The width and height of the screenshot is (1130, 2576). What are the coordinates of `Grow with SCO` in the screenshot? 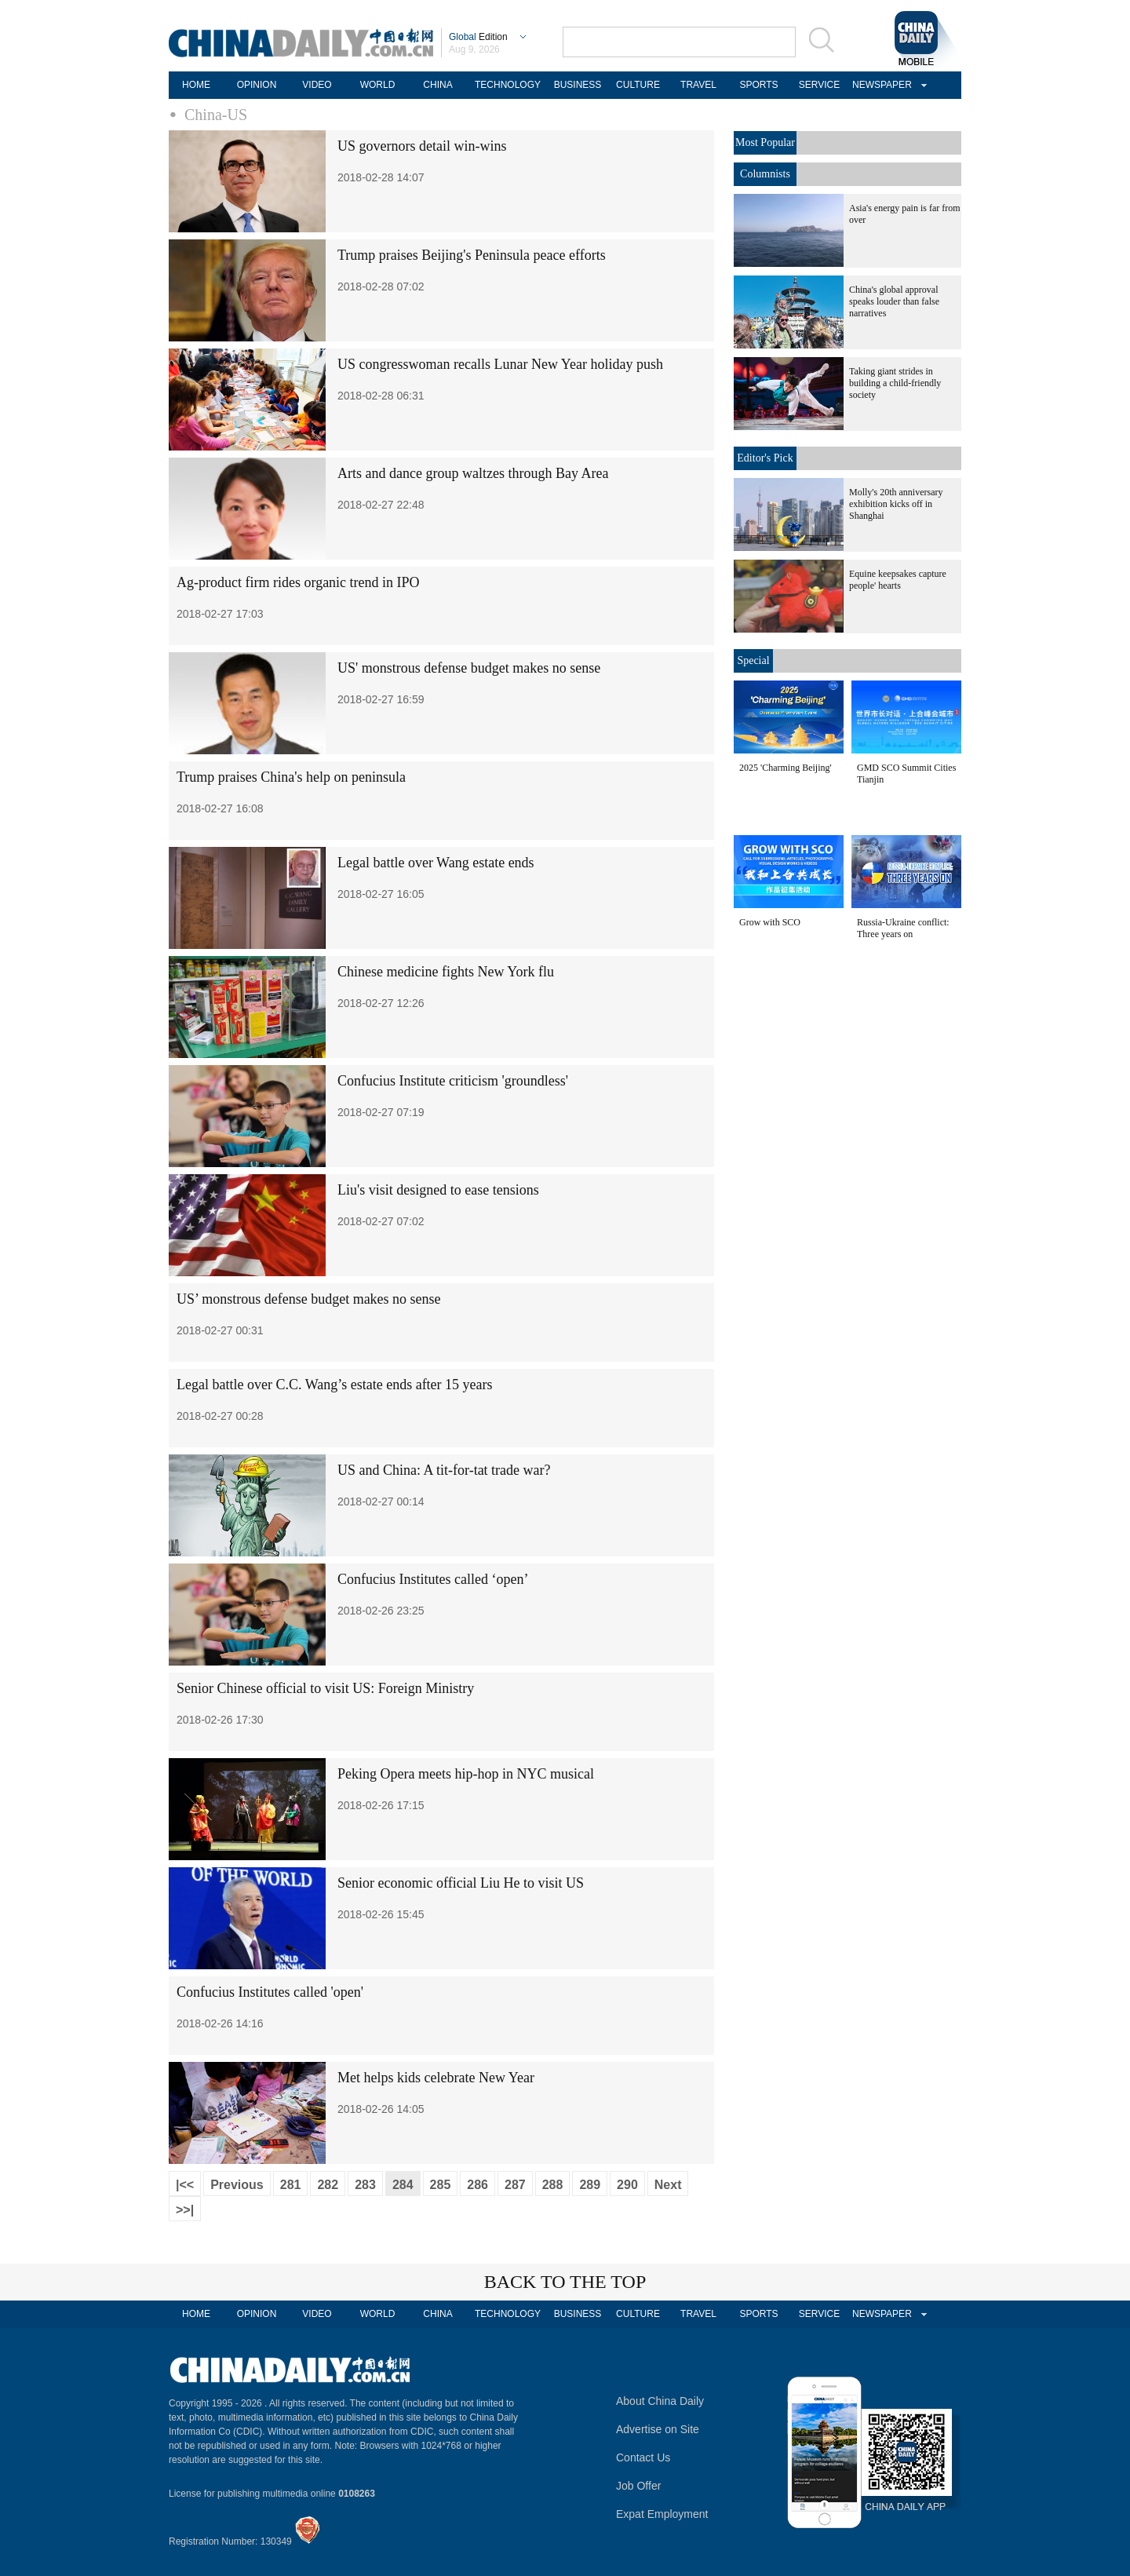 It's located at (769, 922).